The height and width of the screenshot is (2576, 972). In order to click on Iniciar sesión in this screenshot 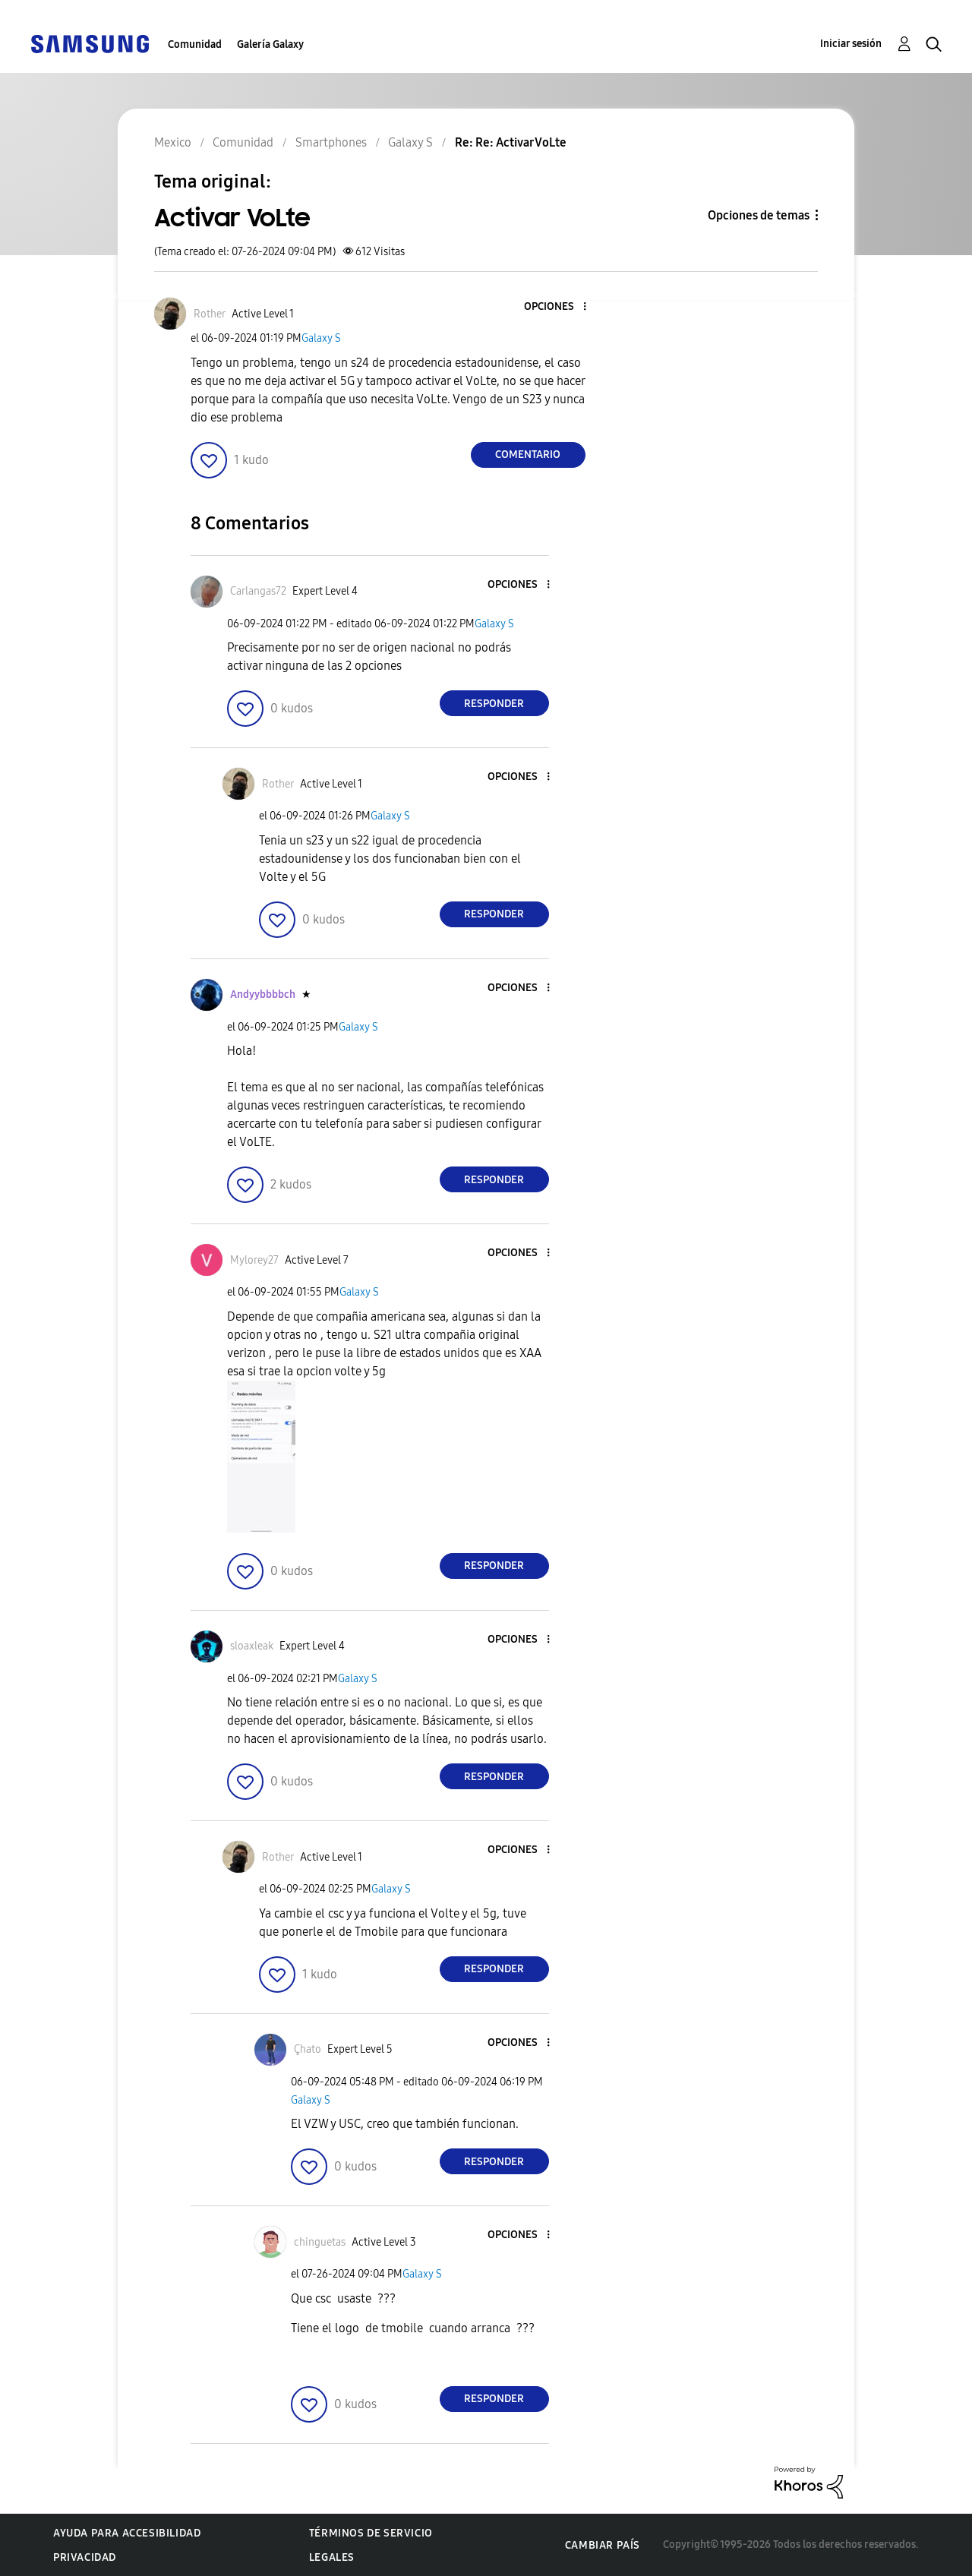, I will do `click(851, 43)`.